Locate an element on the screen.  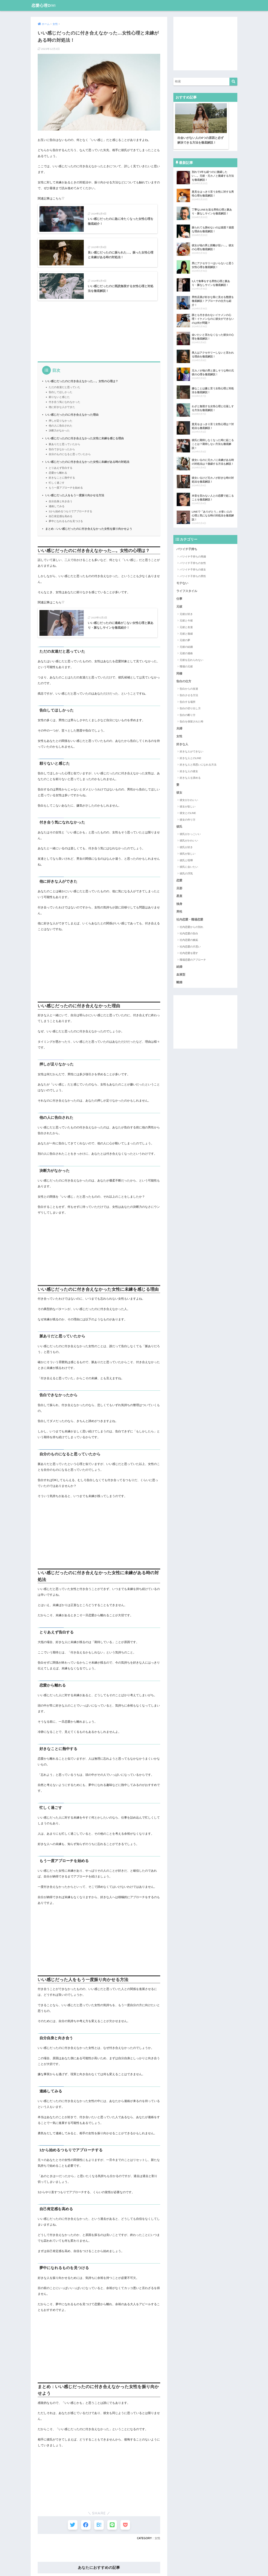
女性 is located at coordinates (157, 2540).